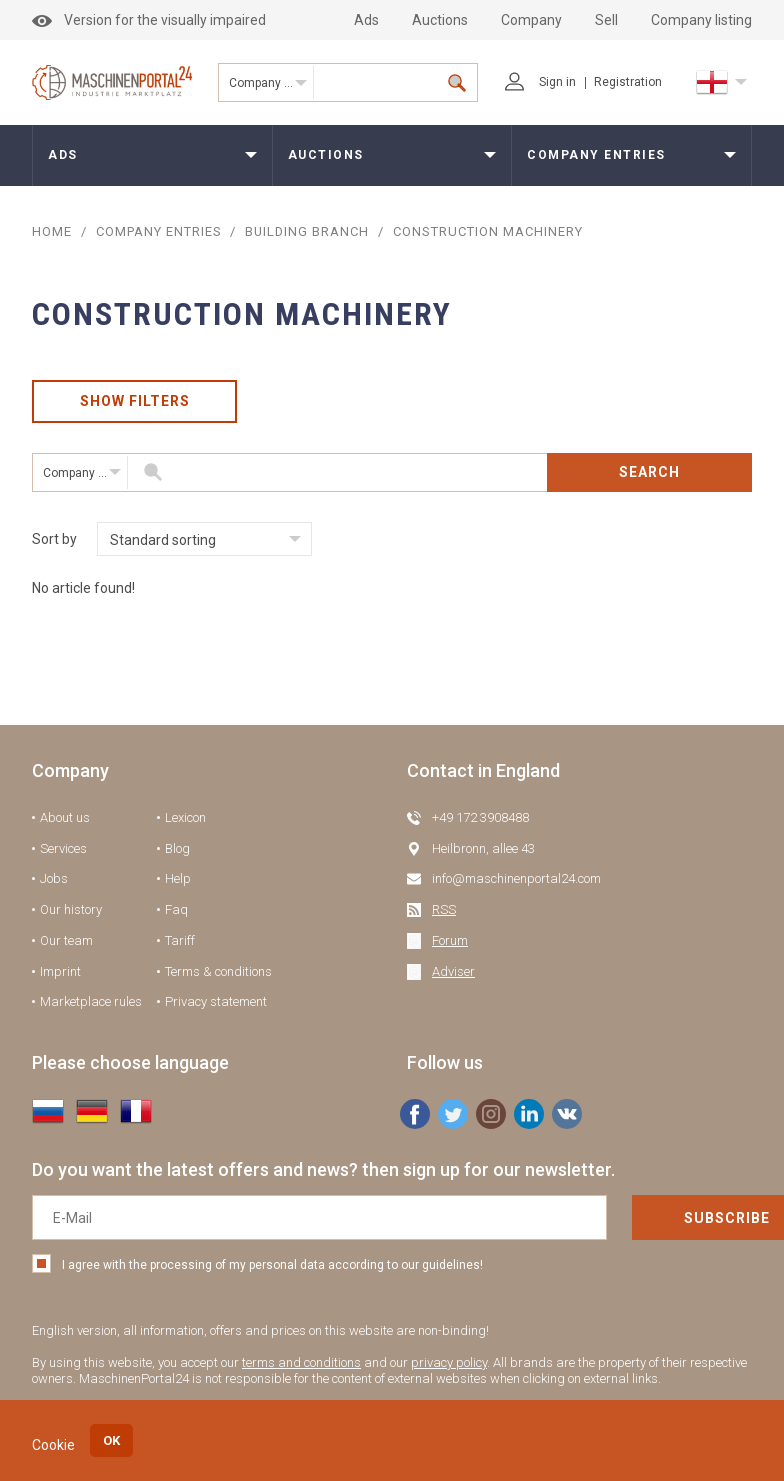 The height and width of the screenshot is (1481, 784). I want to click on Services, so click(63, 849).